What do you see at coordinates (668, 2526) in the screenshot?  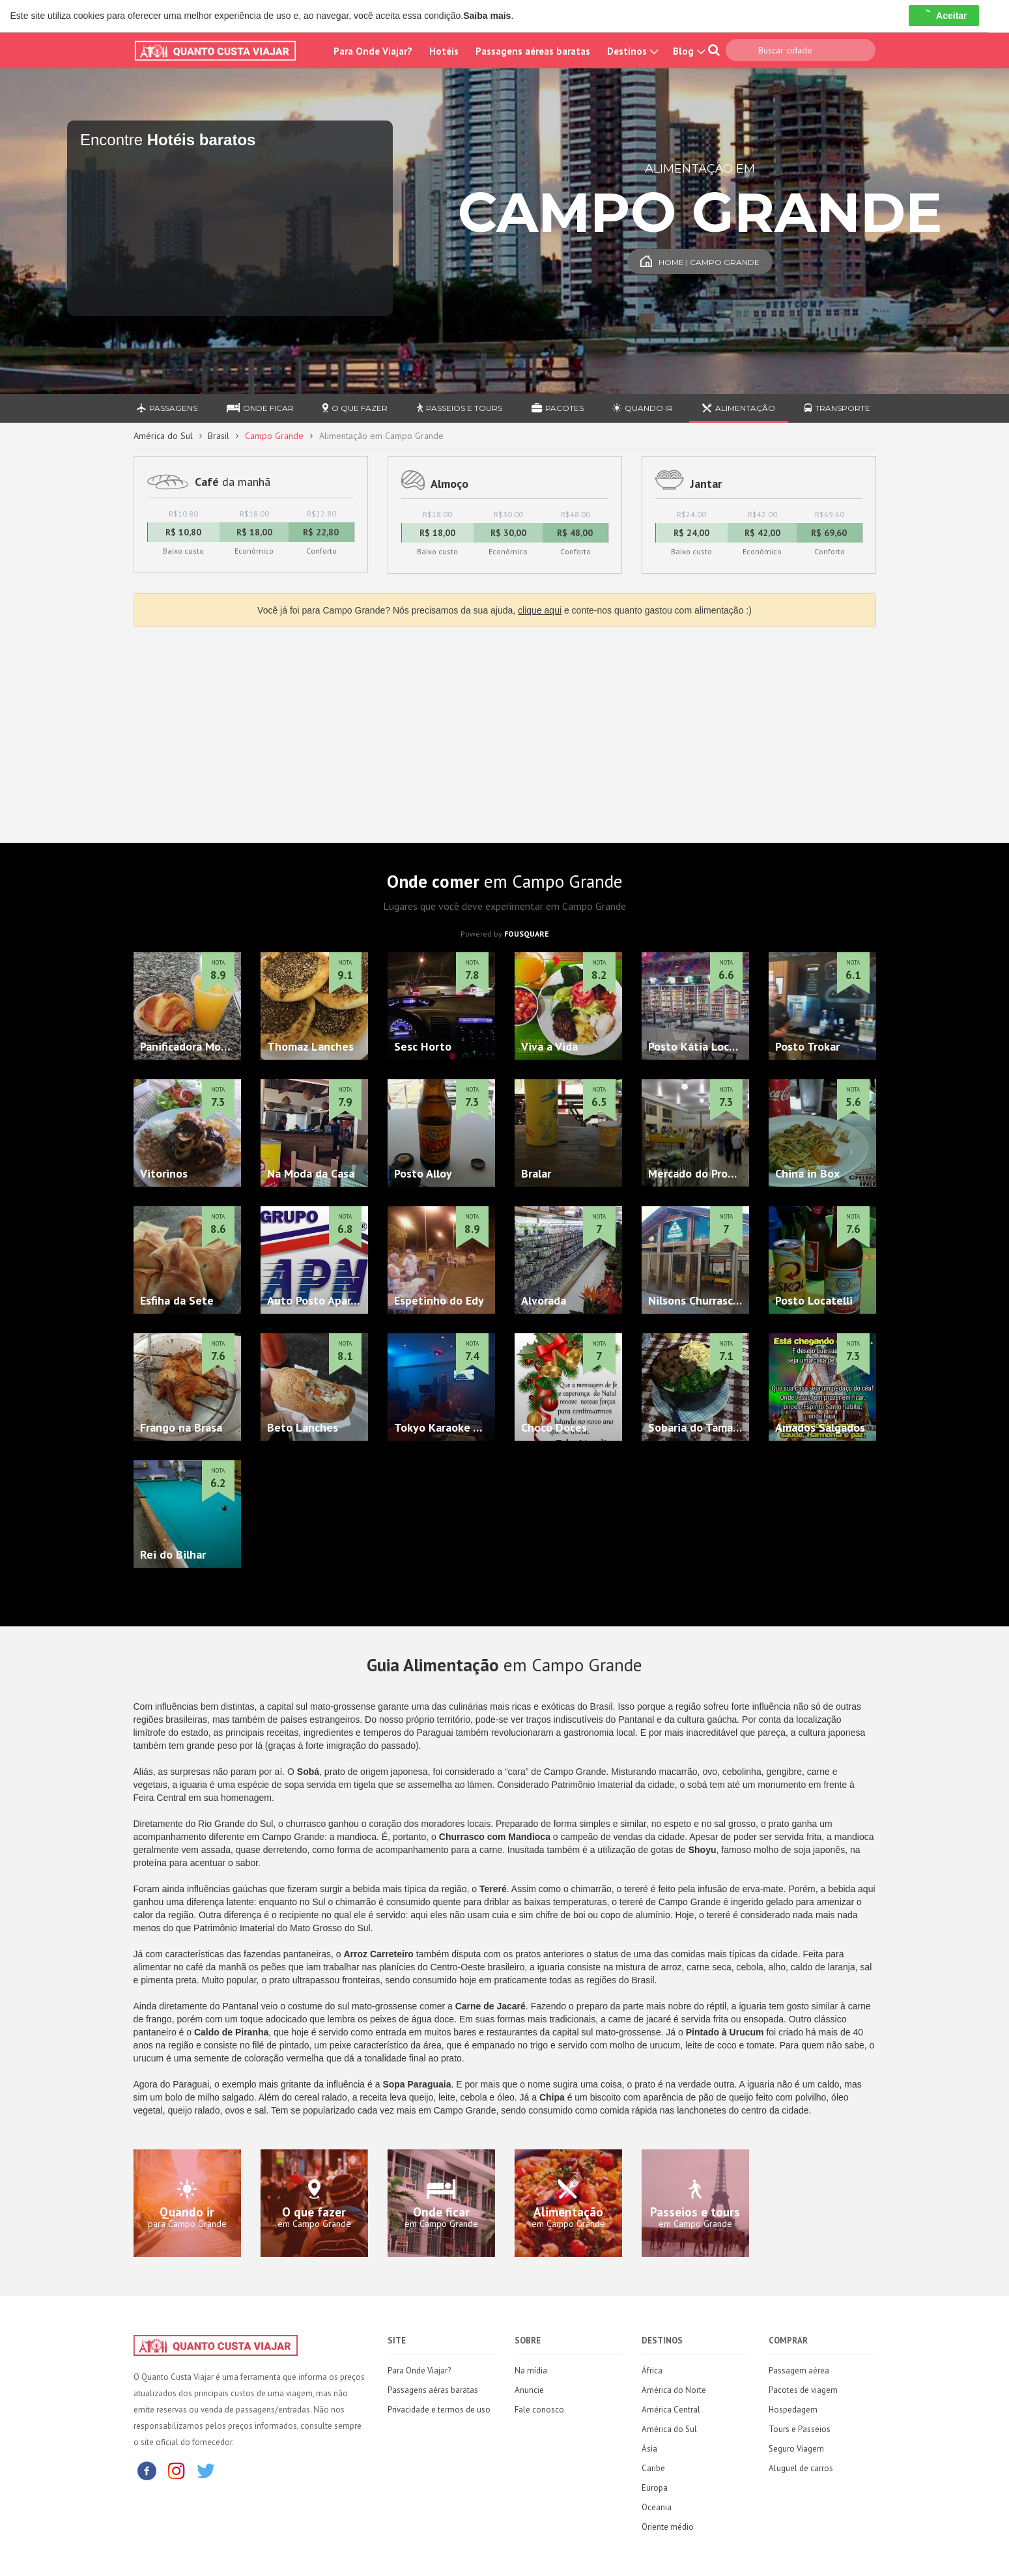 I see `Oriente médio` at bounding box center [668, 2526].